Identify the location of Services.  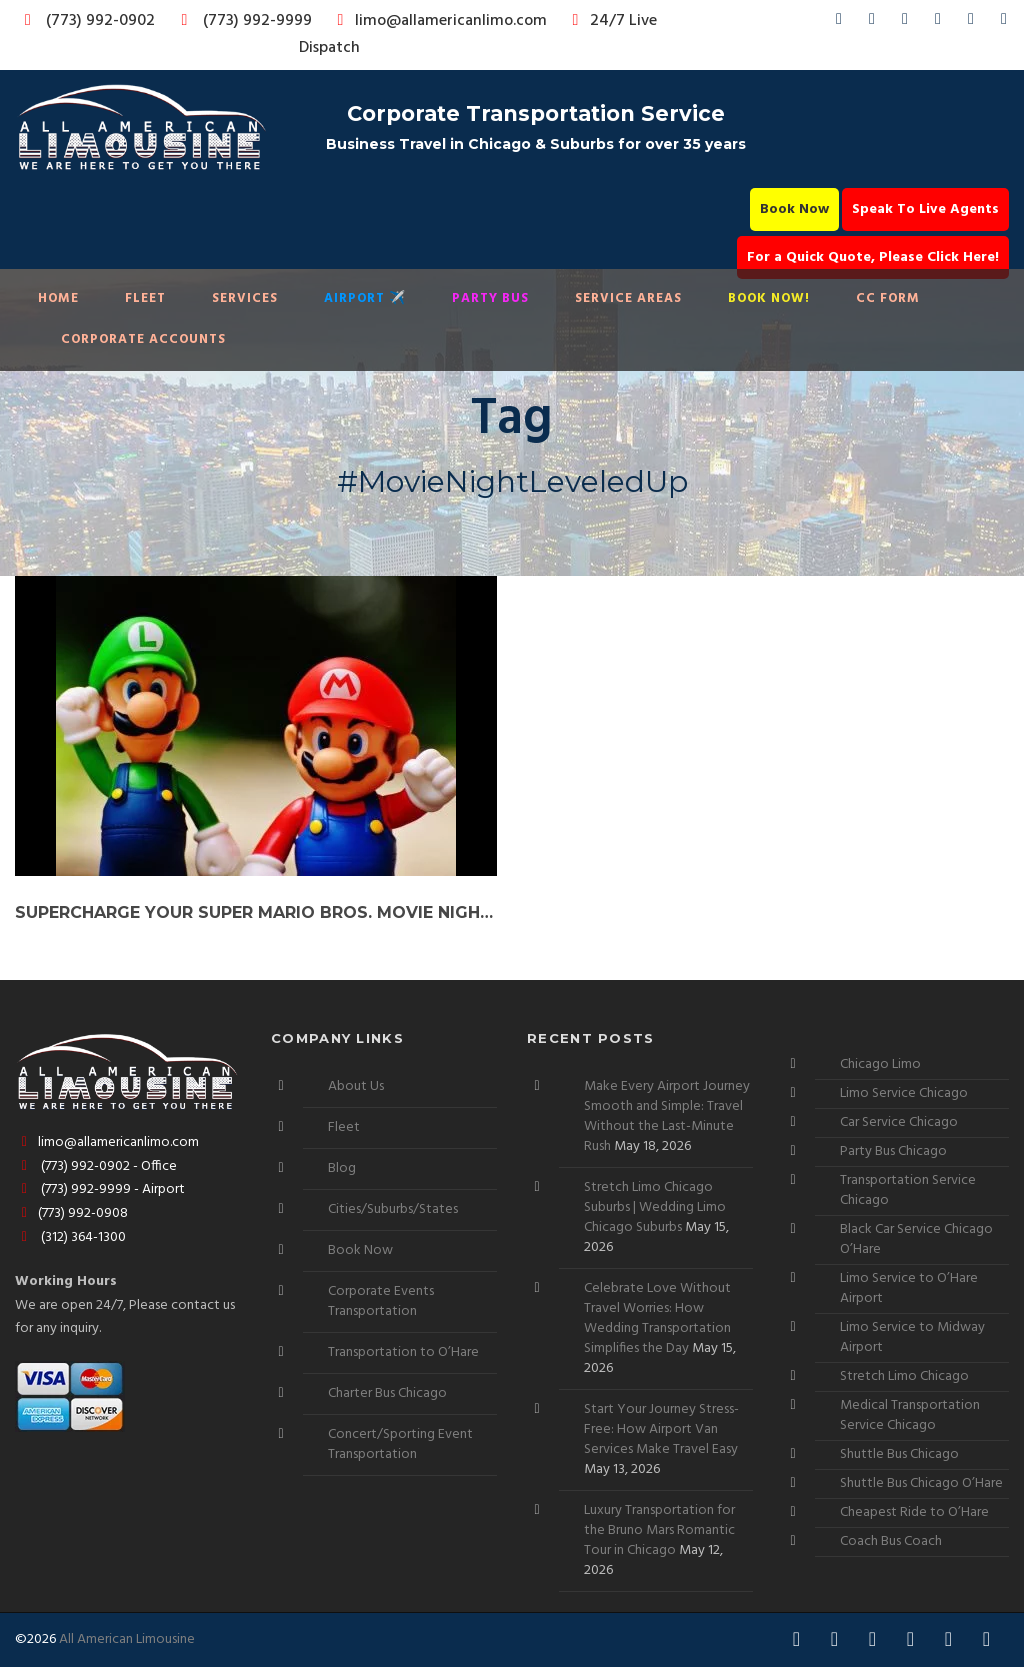
(245, 298).